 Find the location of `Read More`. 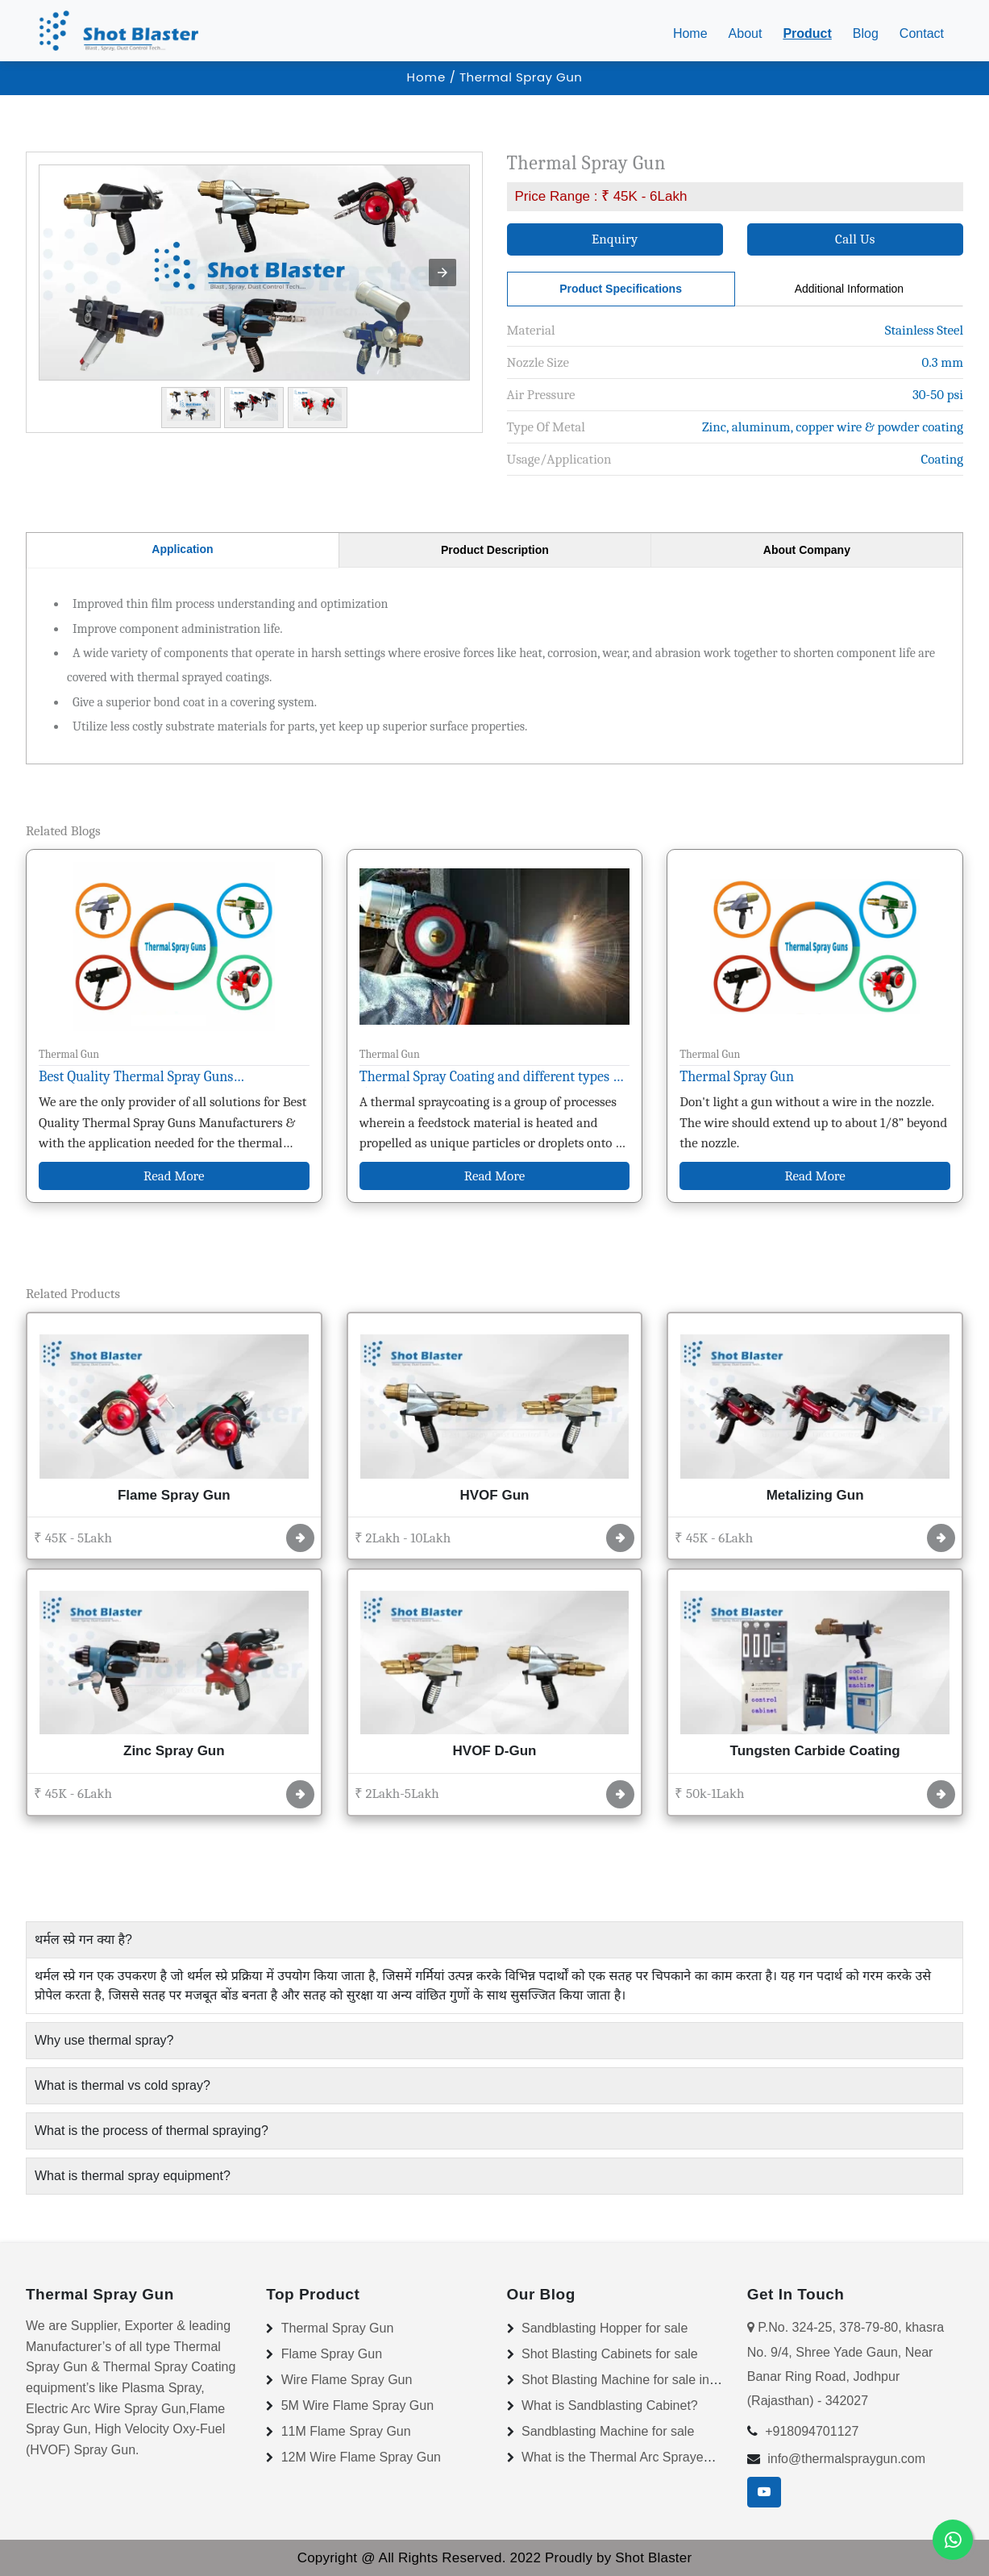

Read More is located at coordinates (173, 1176).